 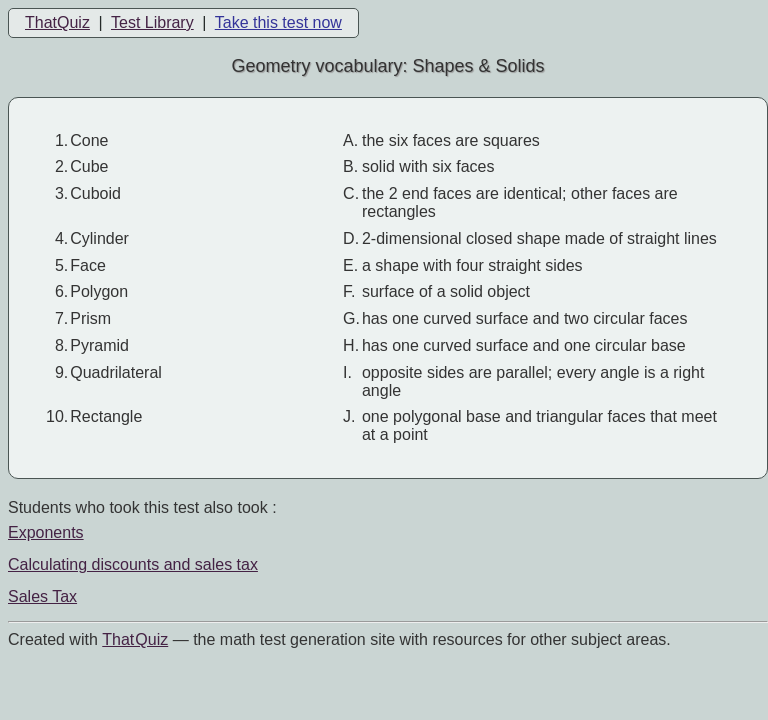 What do you see at coordinates (57, 22) in the screenshot?
I see `ThatQuiz` at bounding box center [57, 22].